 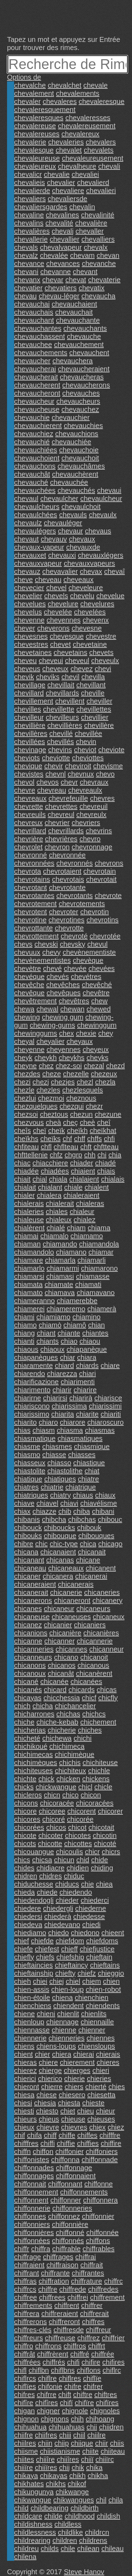 What do you see at coordinates (93, 2014) in the screenshot?
I see `chienlits` at bounding box center [93, 2014].